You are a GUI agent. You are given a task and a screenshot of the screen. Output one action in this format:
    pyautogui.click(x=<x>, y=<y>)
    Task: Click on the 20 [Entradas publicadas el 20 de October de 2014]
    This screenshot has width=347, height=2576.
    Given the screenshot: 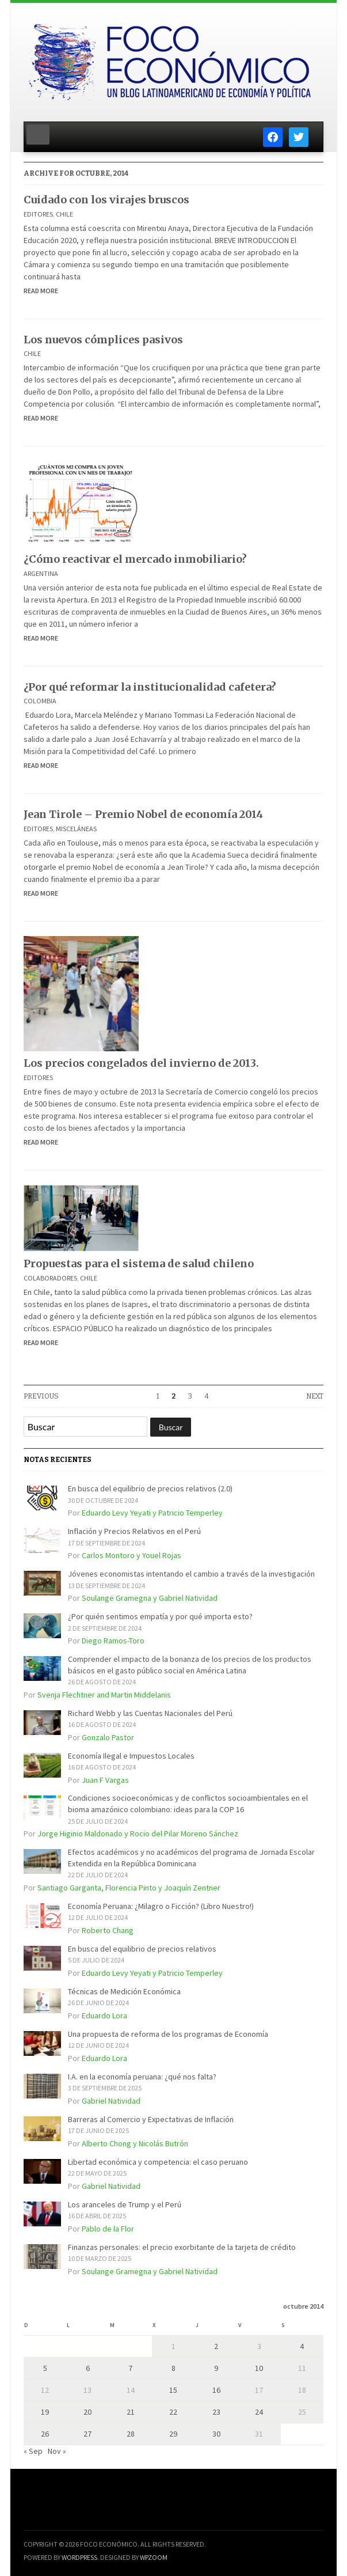 What is the action you would take?
    pyautogui.click(x=87, y=2412)
    